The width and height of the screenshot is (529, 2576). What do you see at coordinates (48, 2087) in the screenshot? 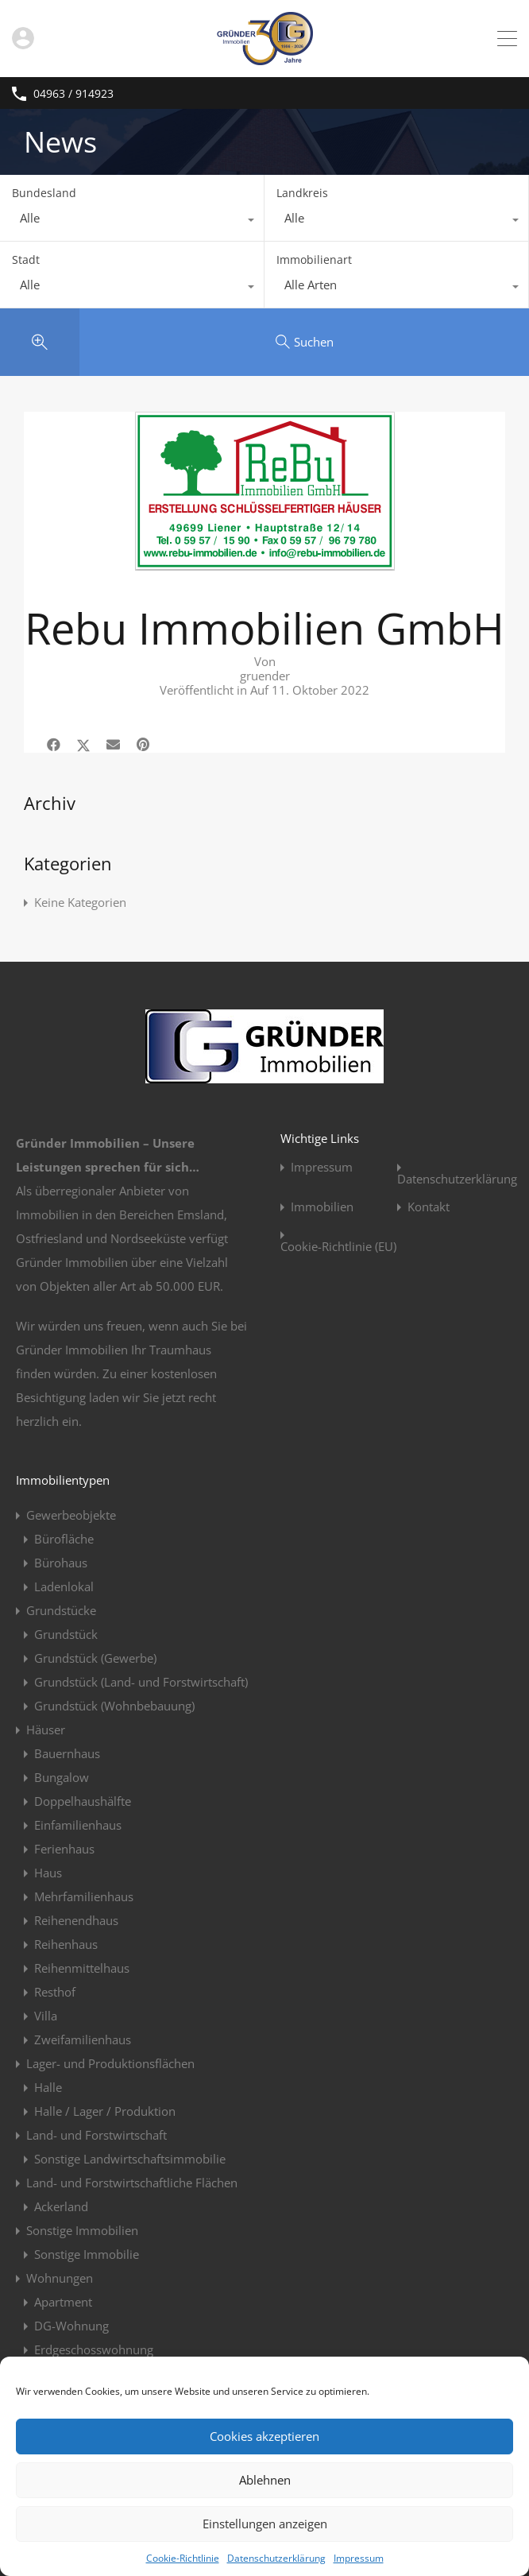
I see `Halle` at bounding box center [48, 2087].